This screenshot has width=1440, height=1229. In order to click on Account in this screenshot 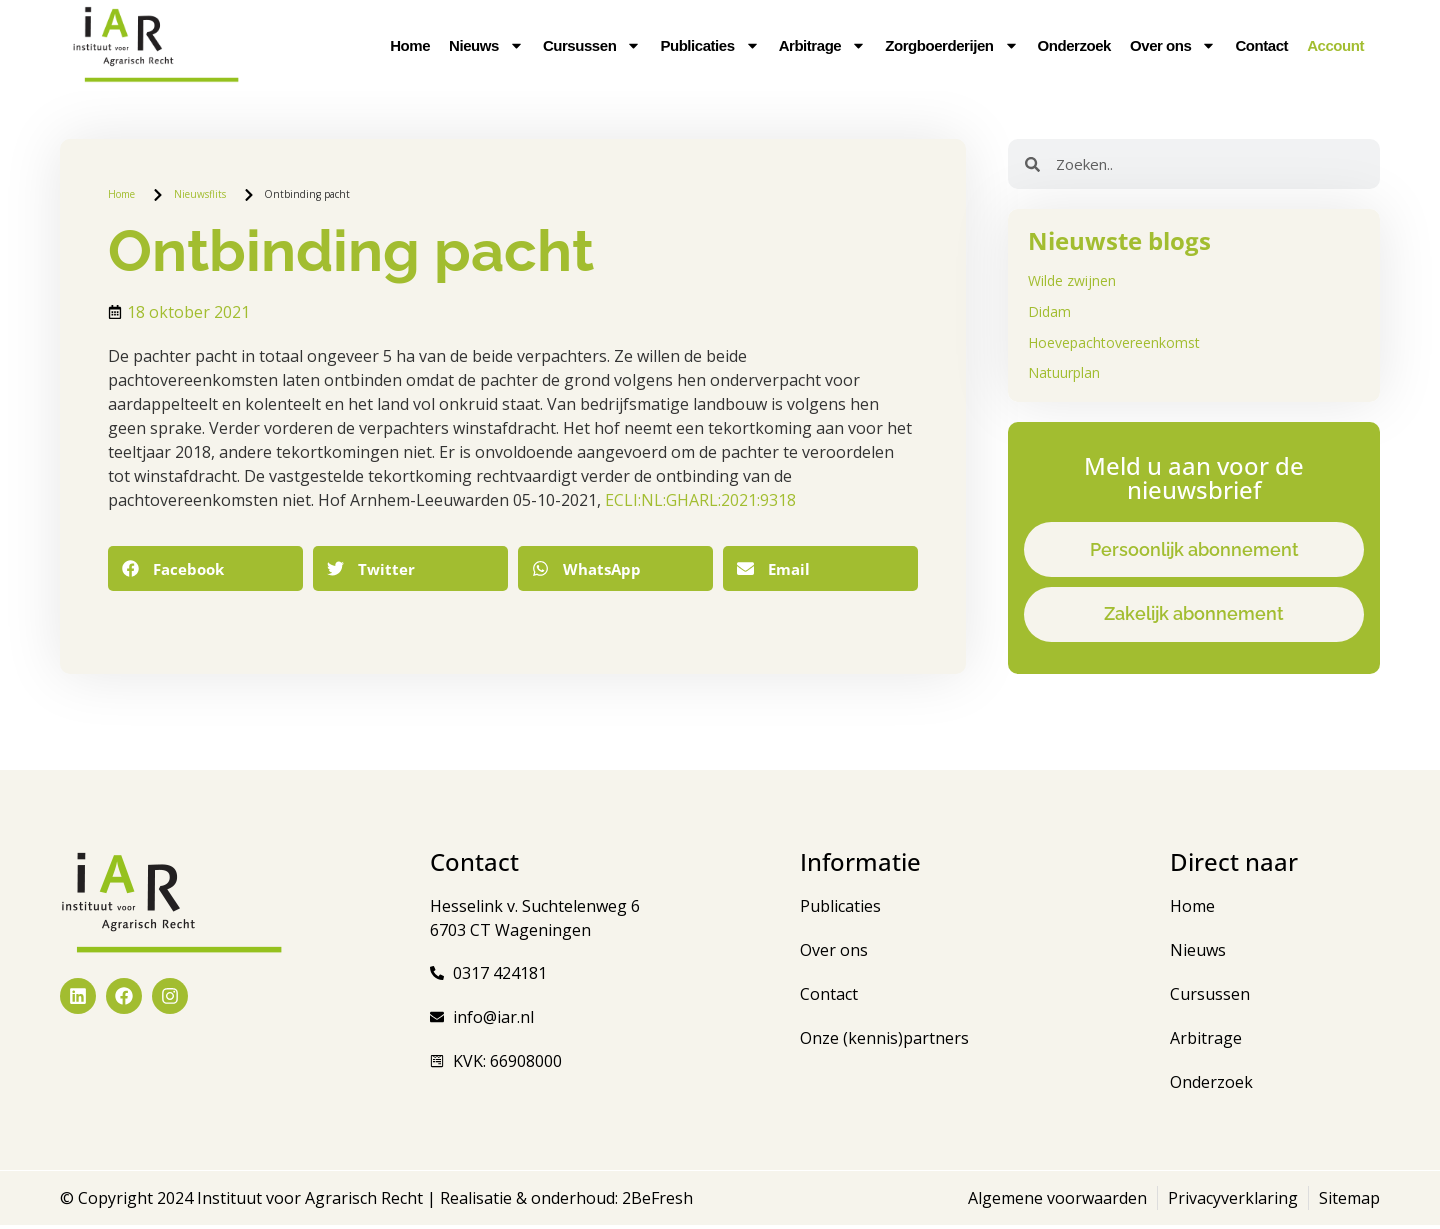, I will do `click(1335, 45)`.